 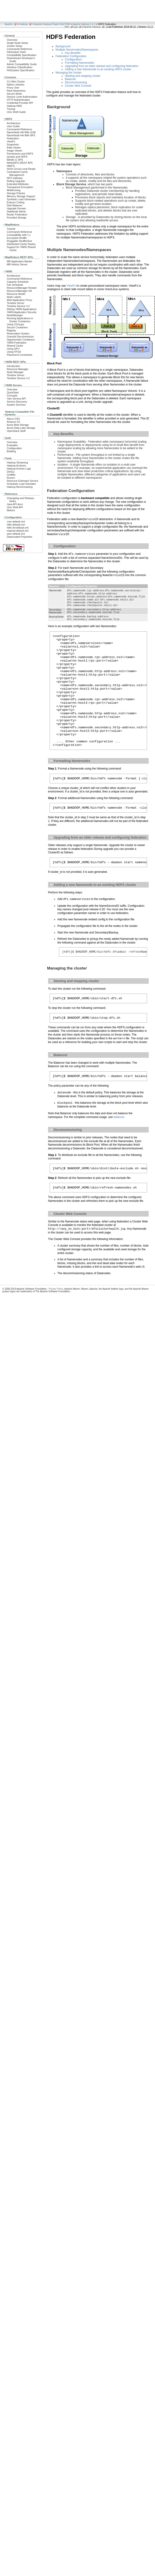 What do you see at coordinates (70, 56) in the screenshot?
I see `Federation Configuration` at bounding box center [70, 56].